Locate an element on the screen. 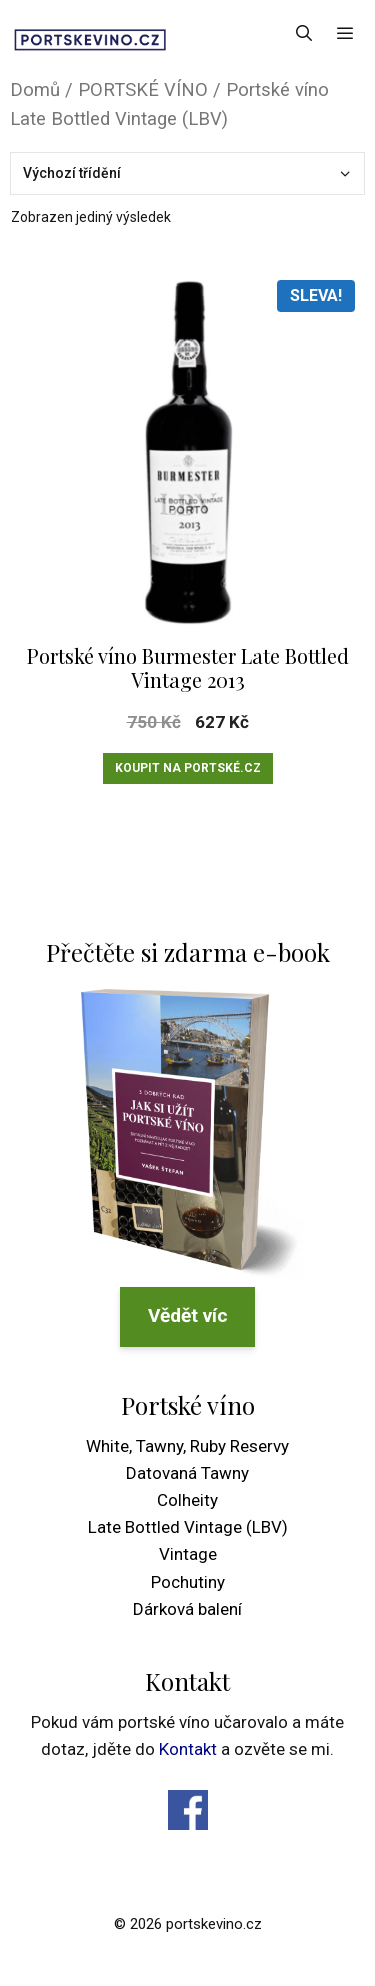 Image resolution: width=375 pixels, height=1986 pixels. Vintage is located at coordinates (188, 1554).